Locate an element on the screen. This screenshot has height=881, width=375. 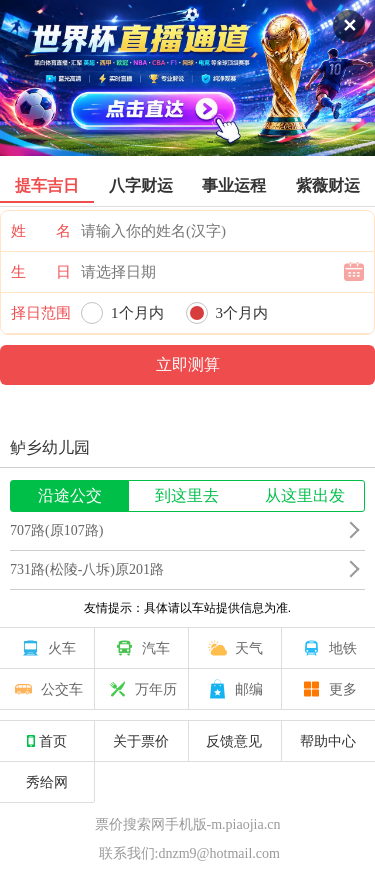
沿途公交 is located at coordinates (70, 495).